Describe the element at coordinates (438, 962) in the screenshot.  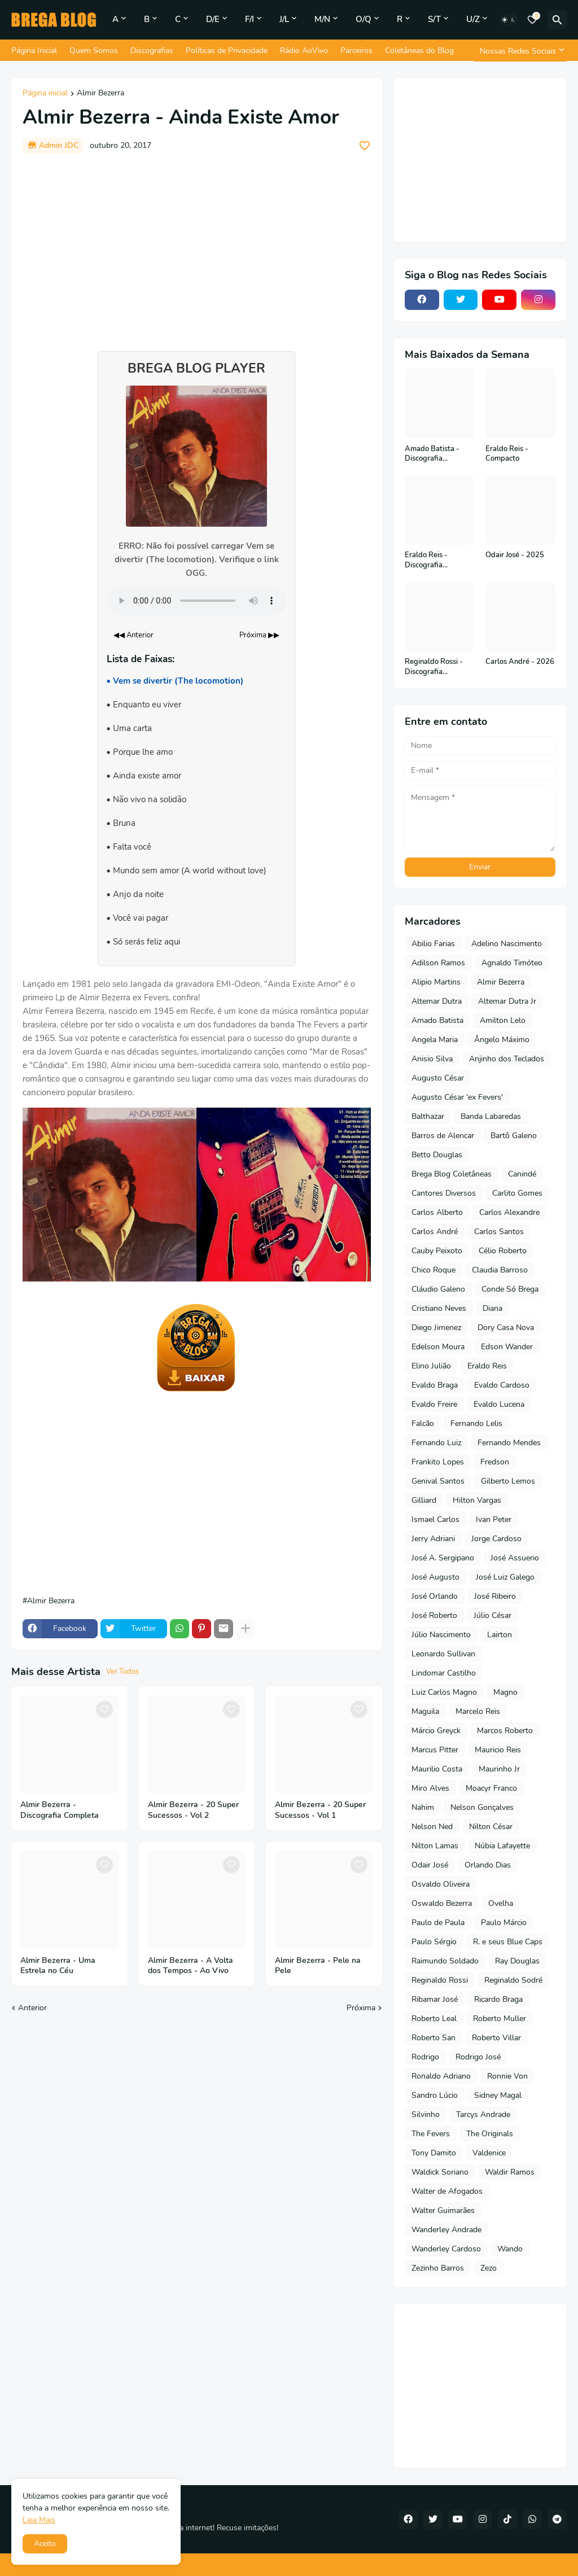
I see `Adilson Ramos` at that location.